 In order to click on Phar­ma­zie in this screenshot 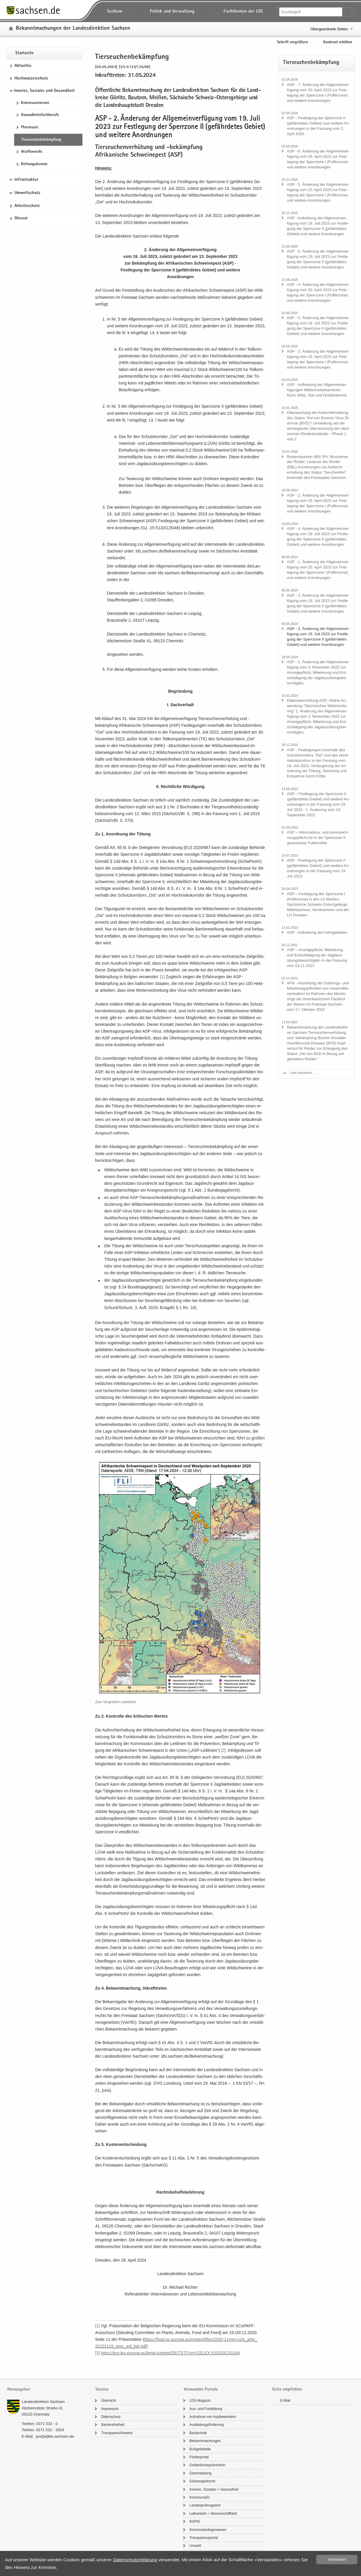, I will do `click(29, 127)`.